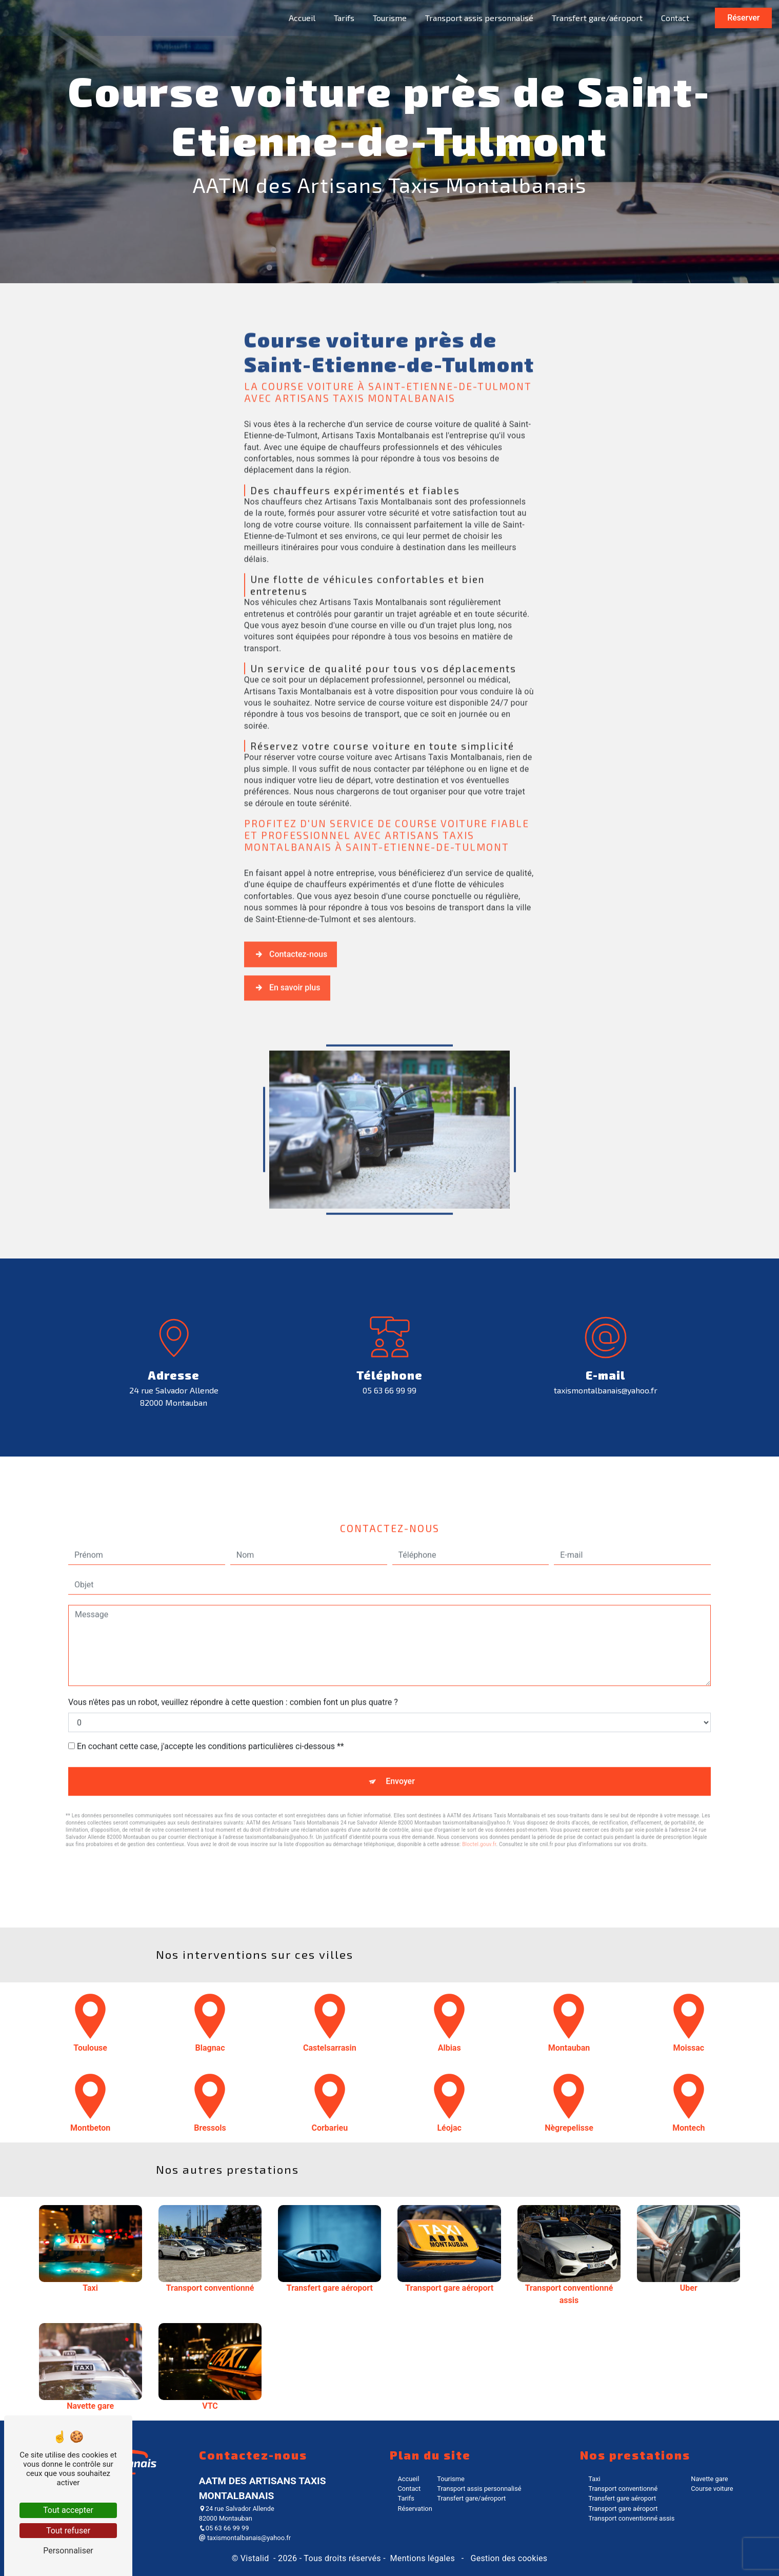  Describe the element at coordinates (68, 2530) in the screenshot. I see `Tout refuser [Tout refuser (Recharger la page)]` at that location.